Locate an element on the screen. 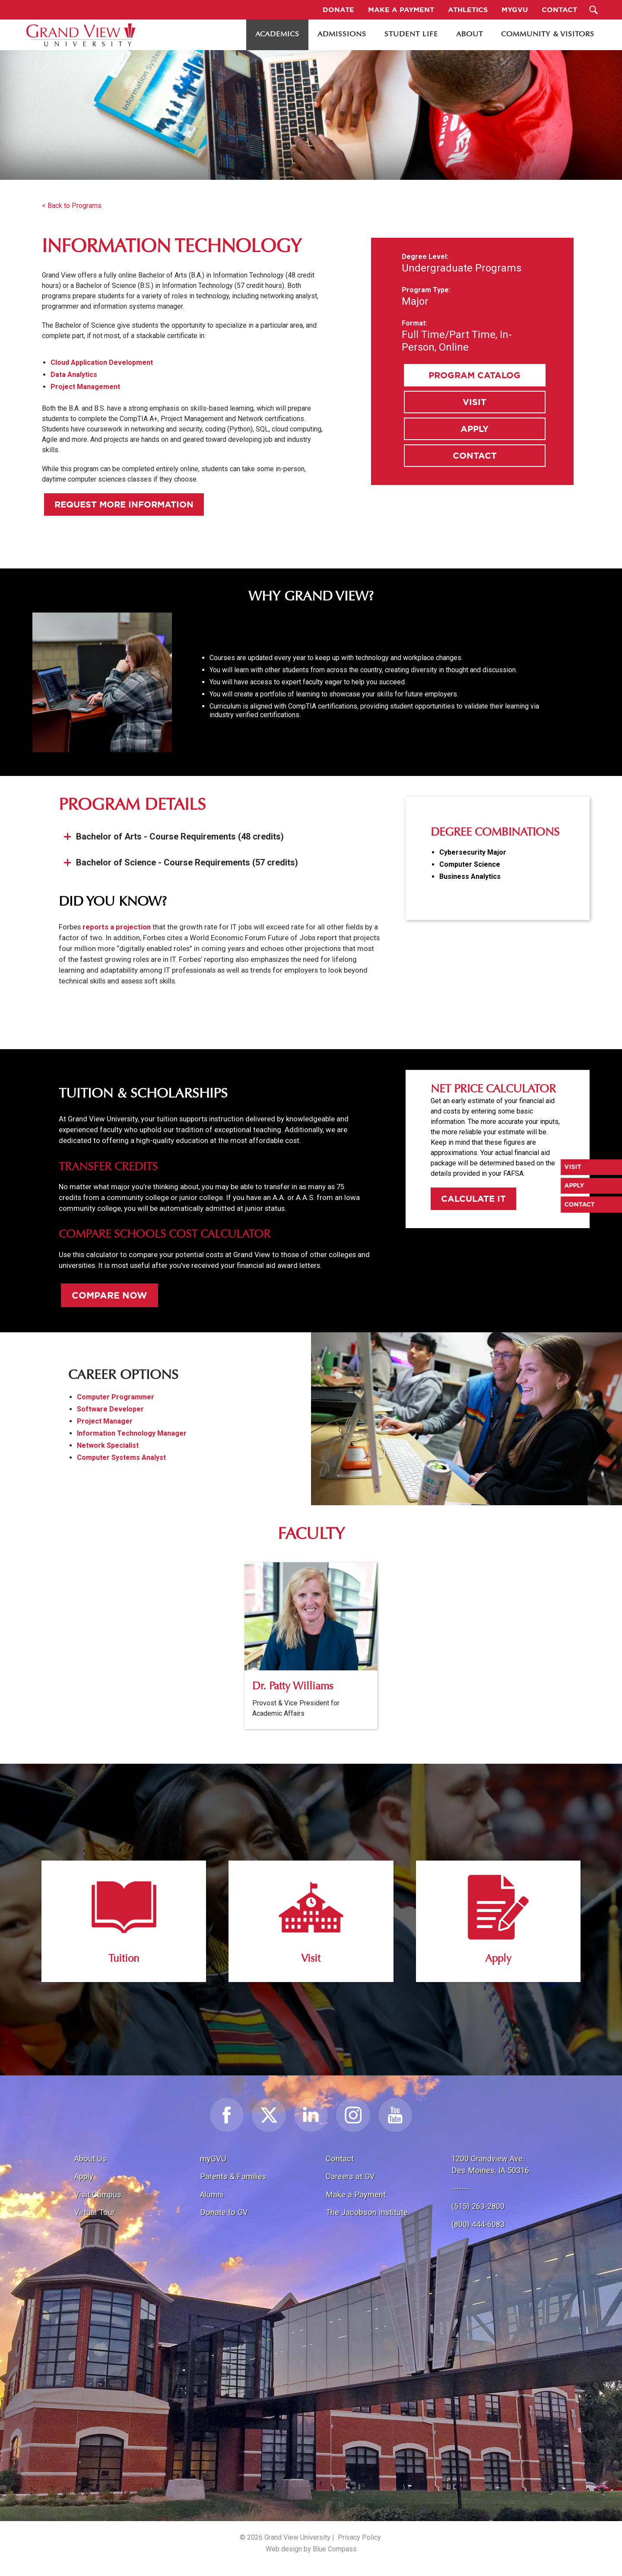 This screenshot has width=622, height=2576. Software Developer is located at coordinates (110, 1409).